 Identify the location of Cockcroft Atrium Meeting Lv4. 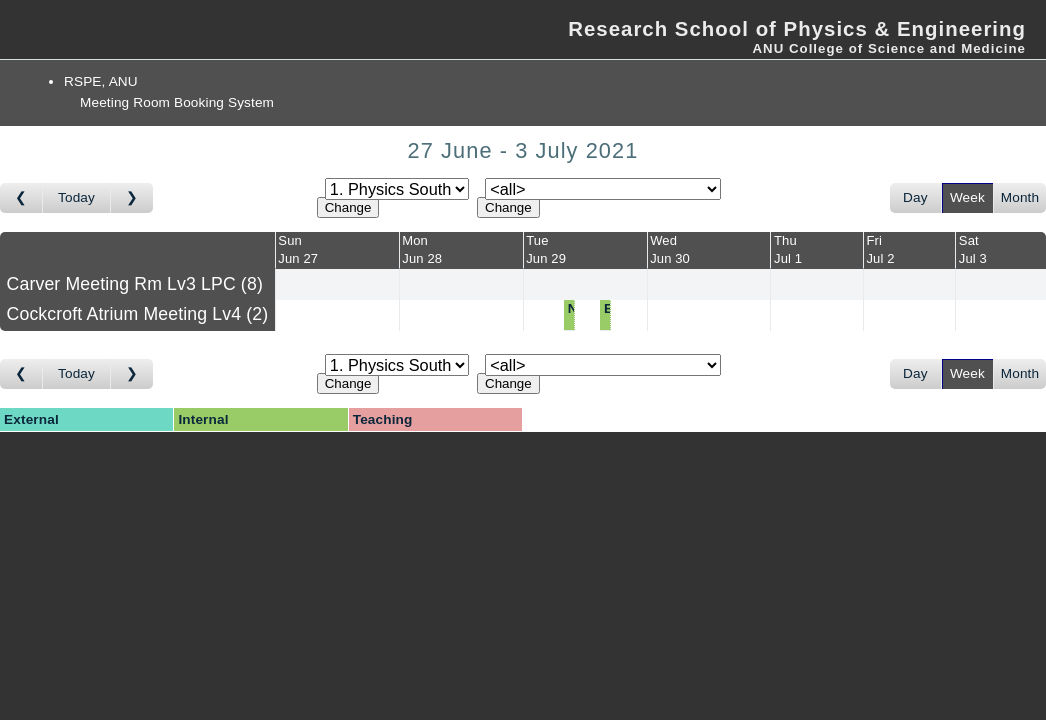
(138, 314).